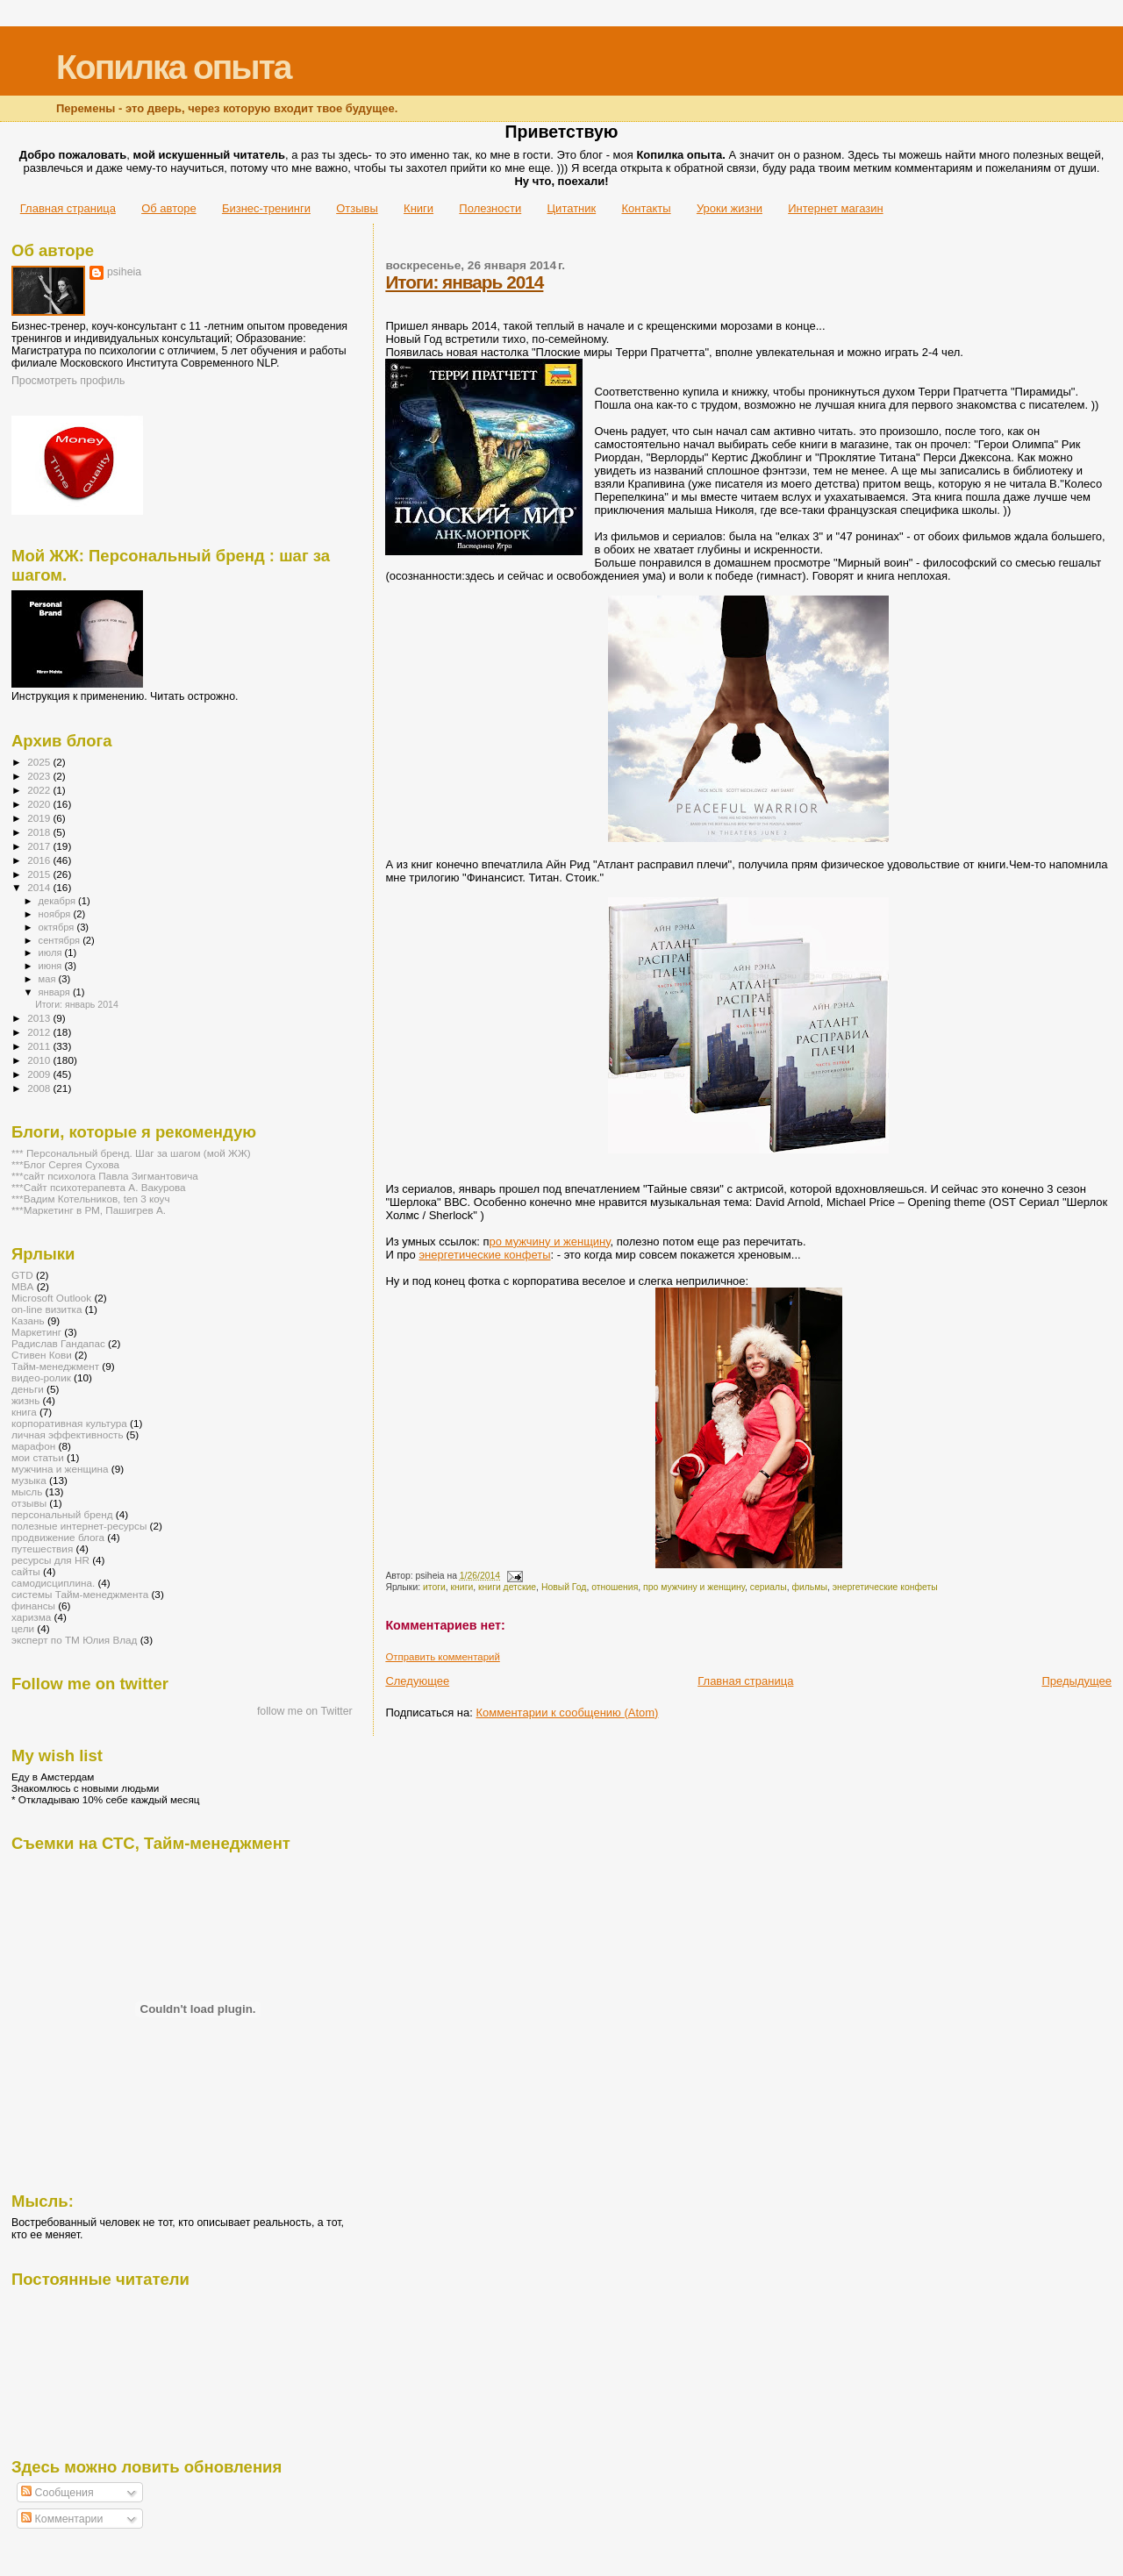 The width and height of the screenshot is (1123, 2576). Describe the element at coordinates (22, 1286) in the screenshot. I see `MBA` at that location.